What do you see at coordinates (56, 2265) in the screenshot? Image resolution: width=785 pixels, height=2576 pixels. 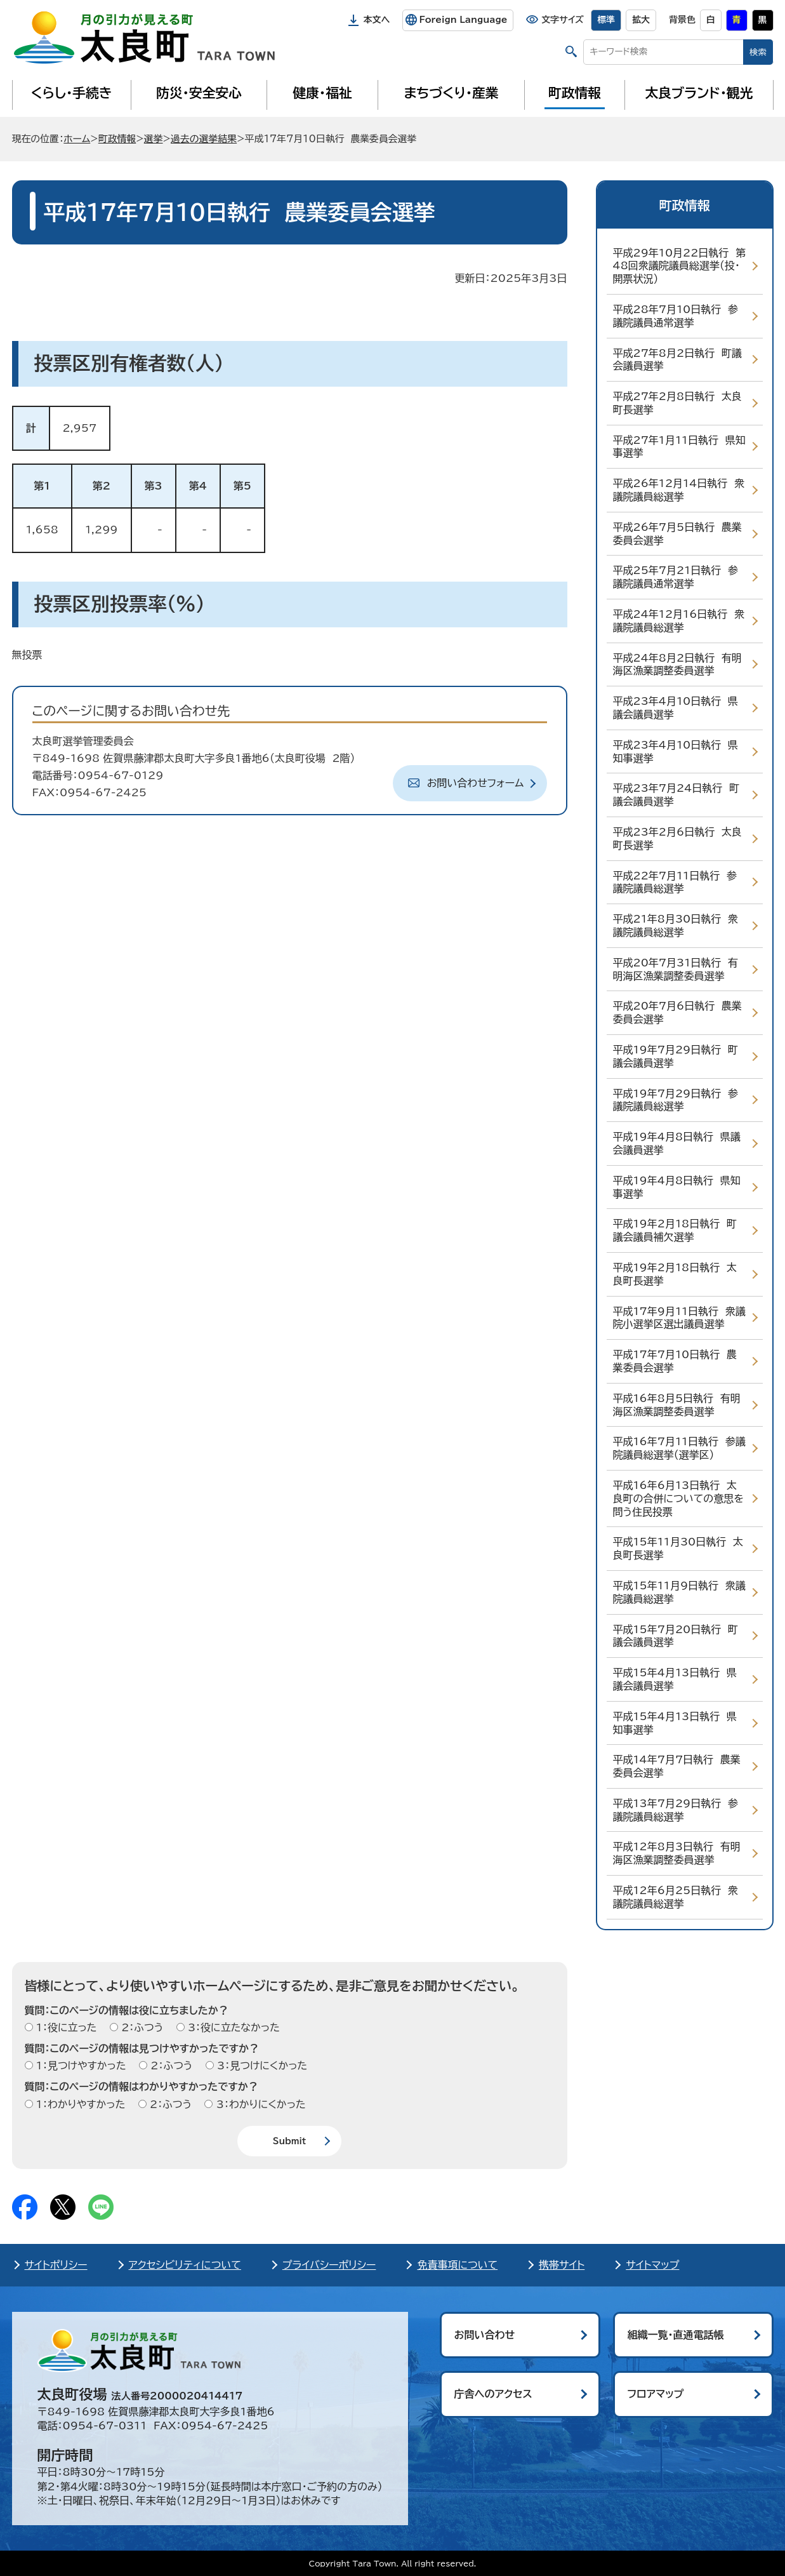 I see `サイトポリシー` at bounding box center [56, 2265].